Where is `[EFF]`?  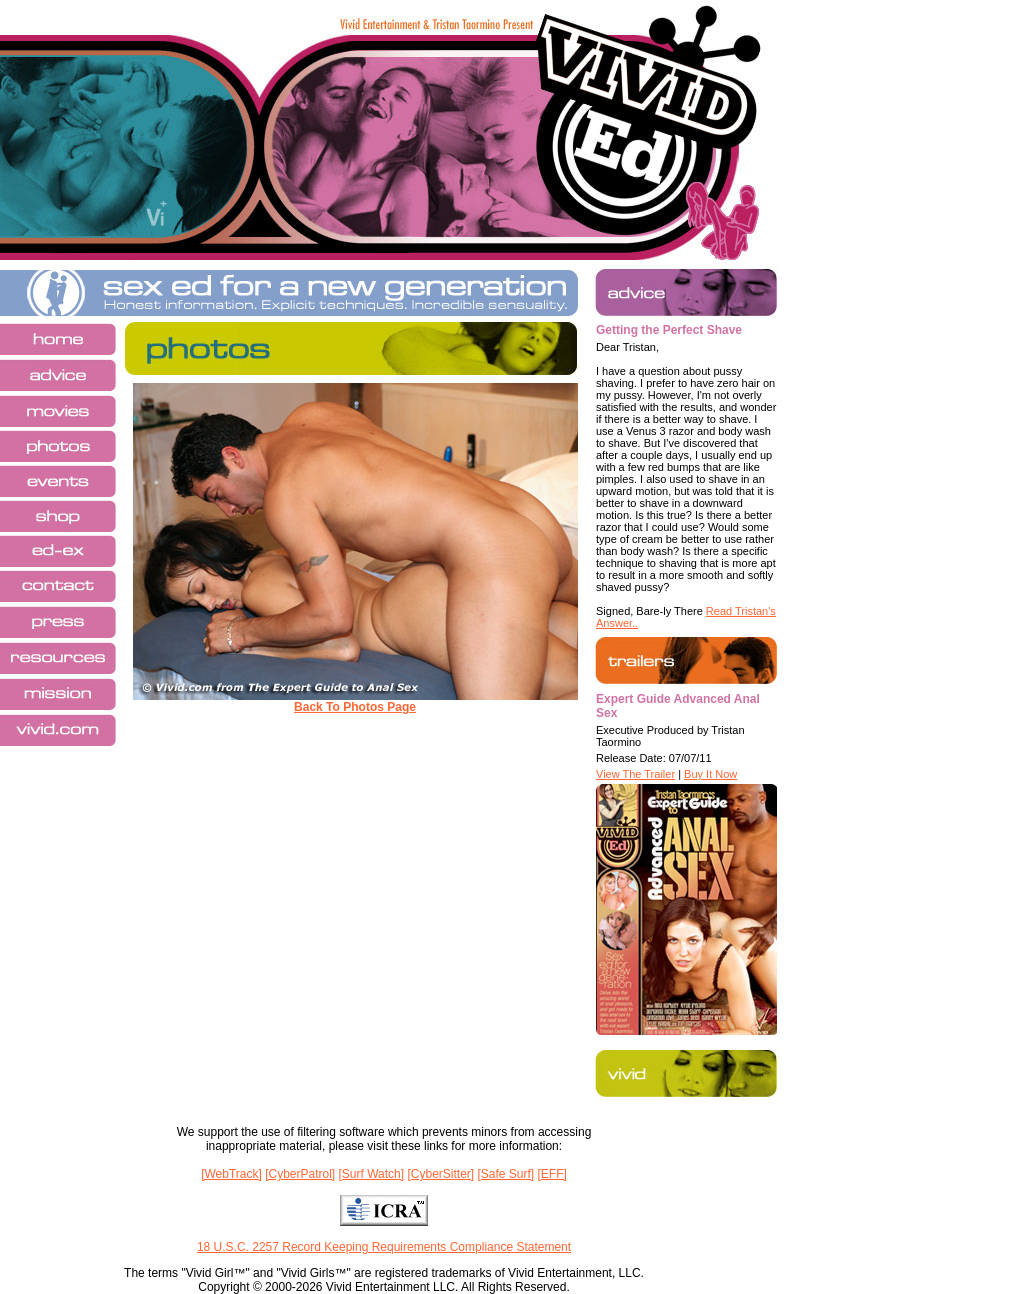 [EFF] is located at coordinates (552, 1174).